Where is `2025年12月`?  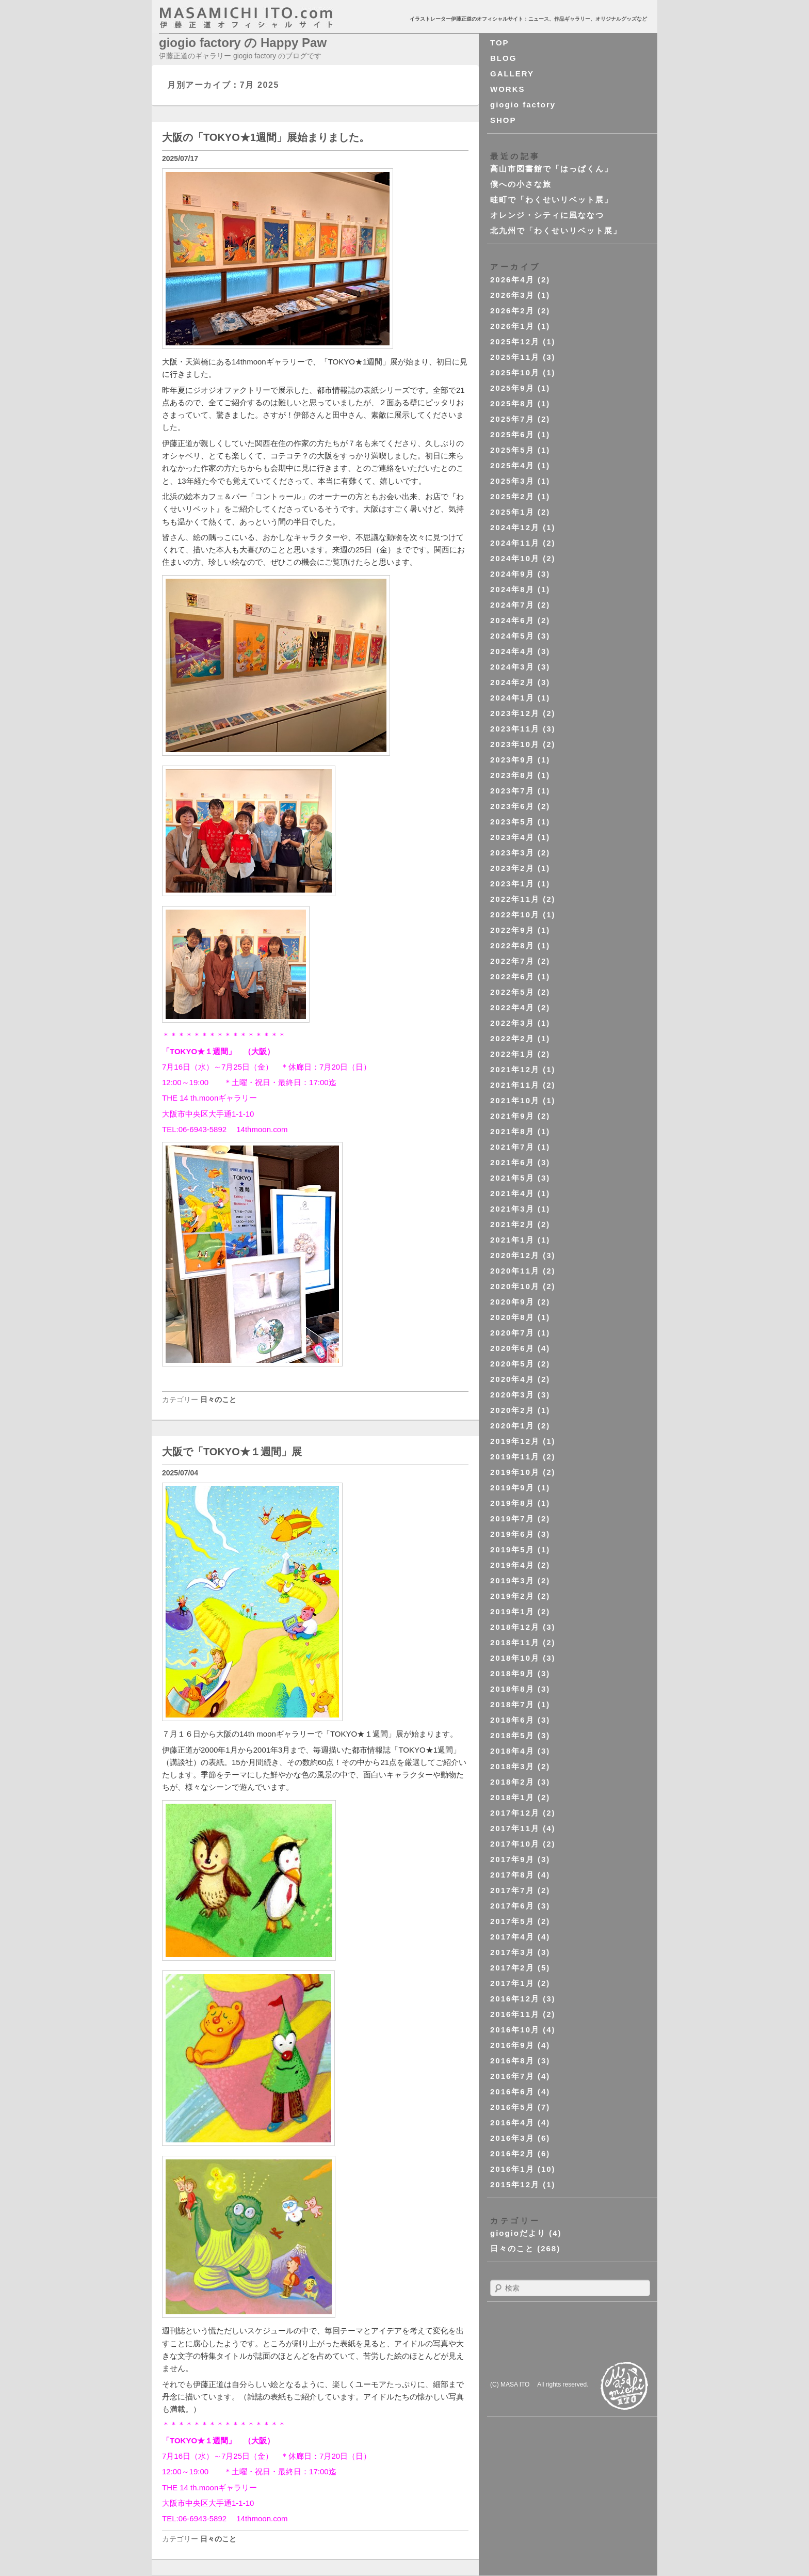 2025年12月 is located at coordinates (515, 341).